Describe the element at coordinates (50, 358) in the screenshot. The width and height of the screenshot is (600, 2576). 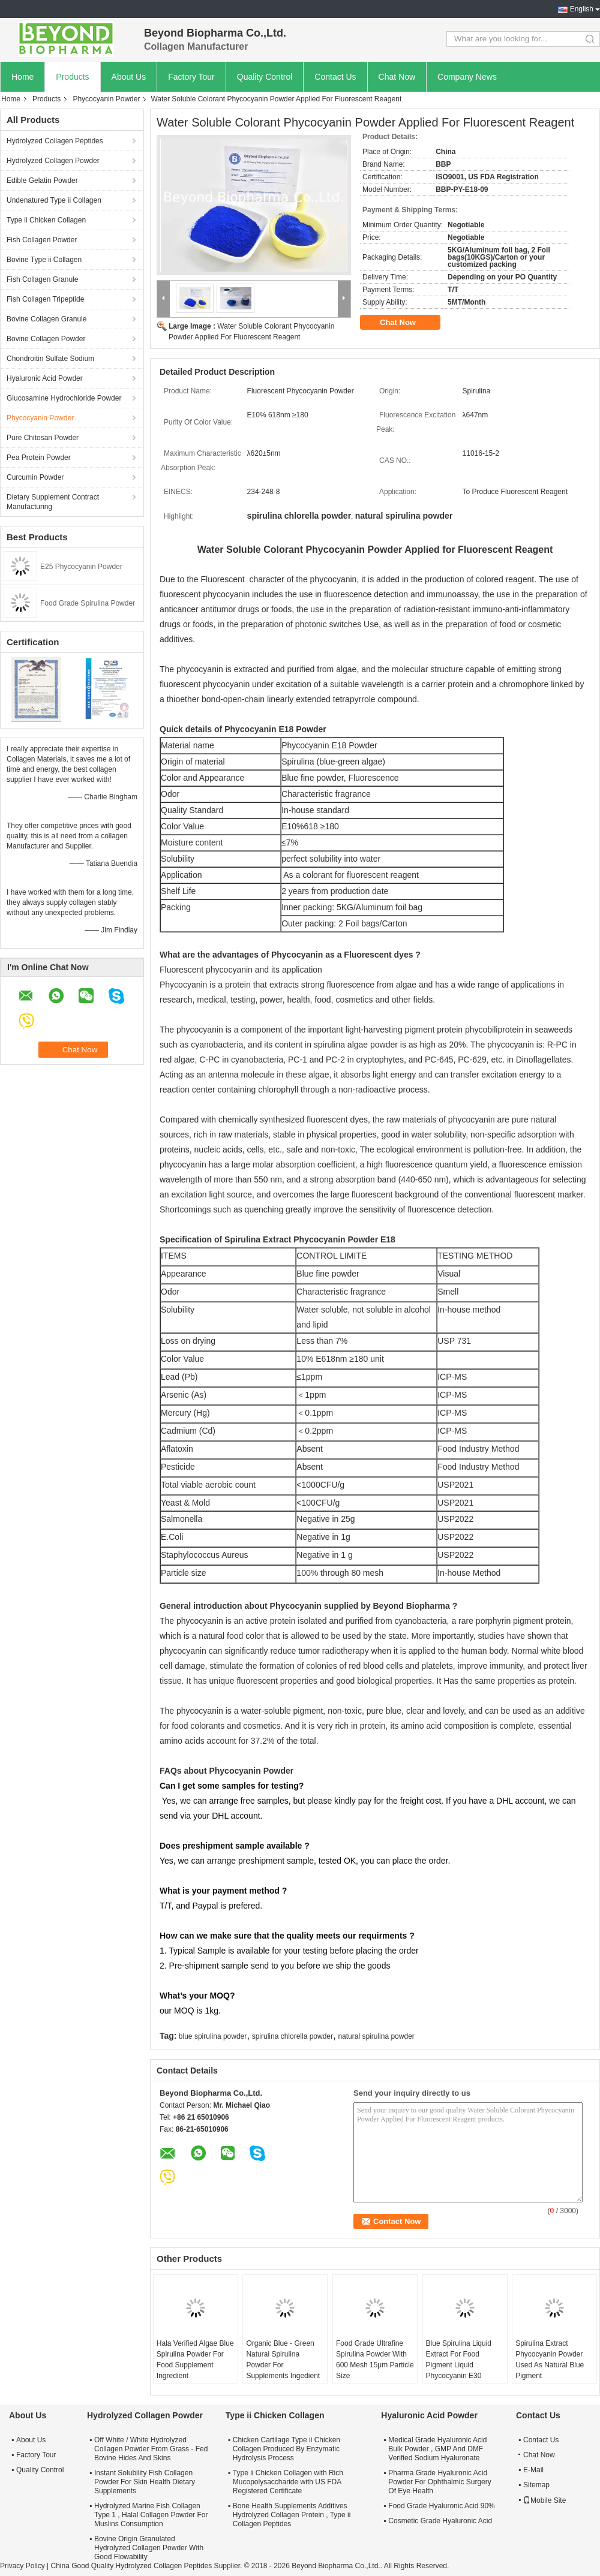
I see `Chondroitin Sulfate Sodium` at that location.